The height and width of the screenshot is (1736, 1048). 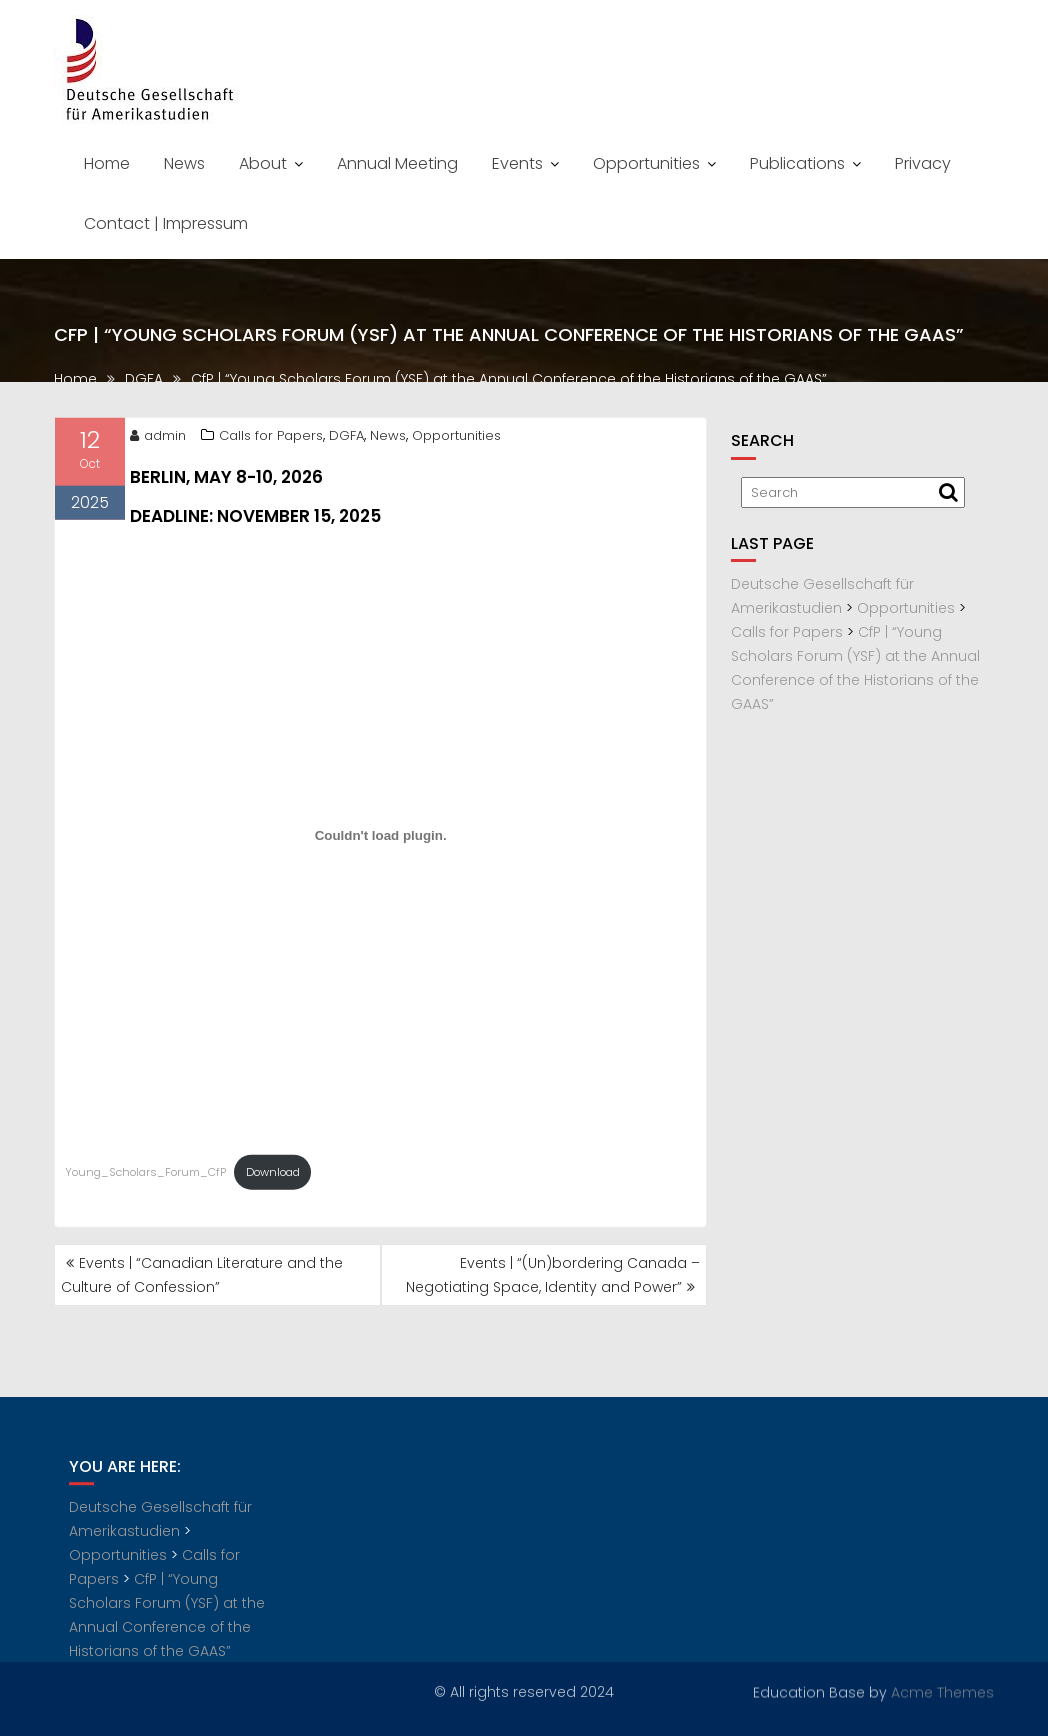 I want to click on DGFA, so click(x=346, y=440).